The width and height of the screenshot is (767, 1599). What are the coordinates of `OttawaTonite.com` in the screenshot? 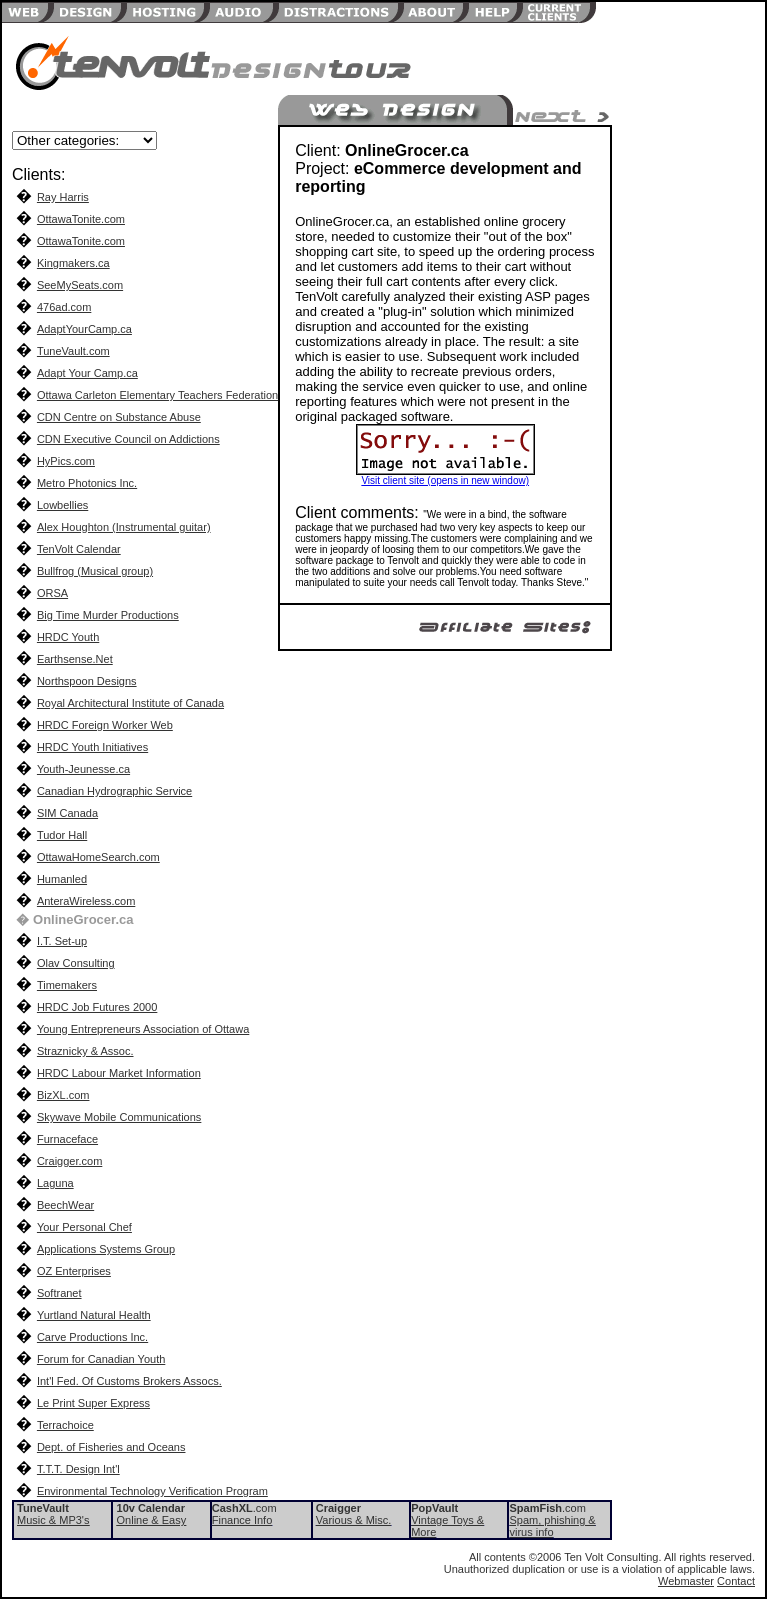 It's located at (81, 219).